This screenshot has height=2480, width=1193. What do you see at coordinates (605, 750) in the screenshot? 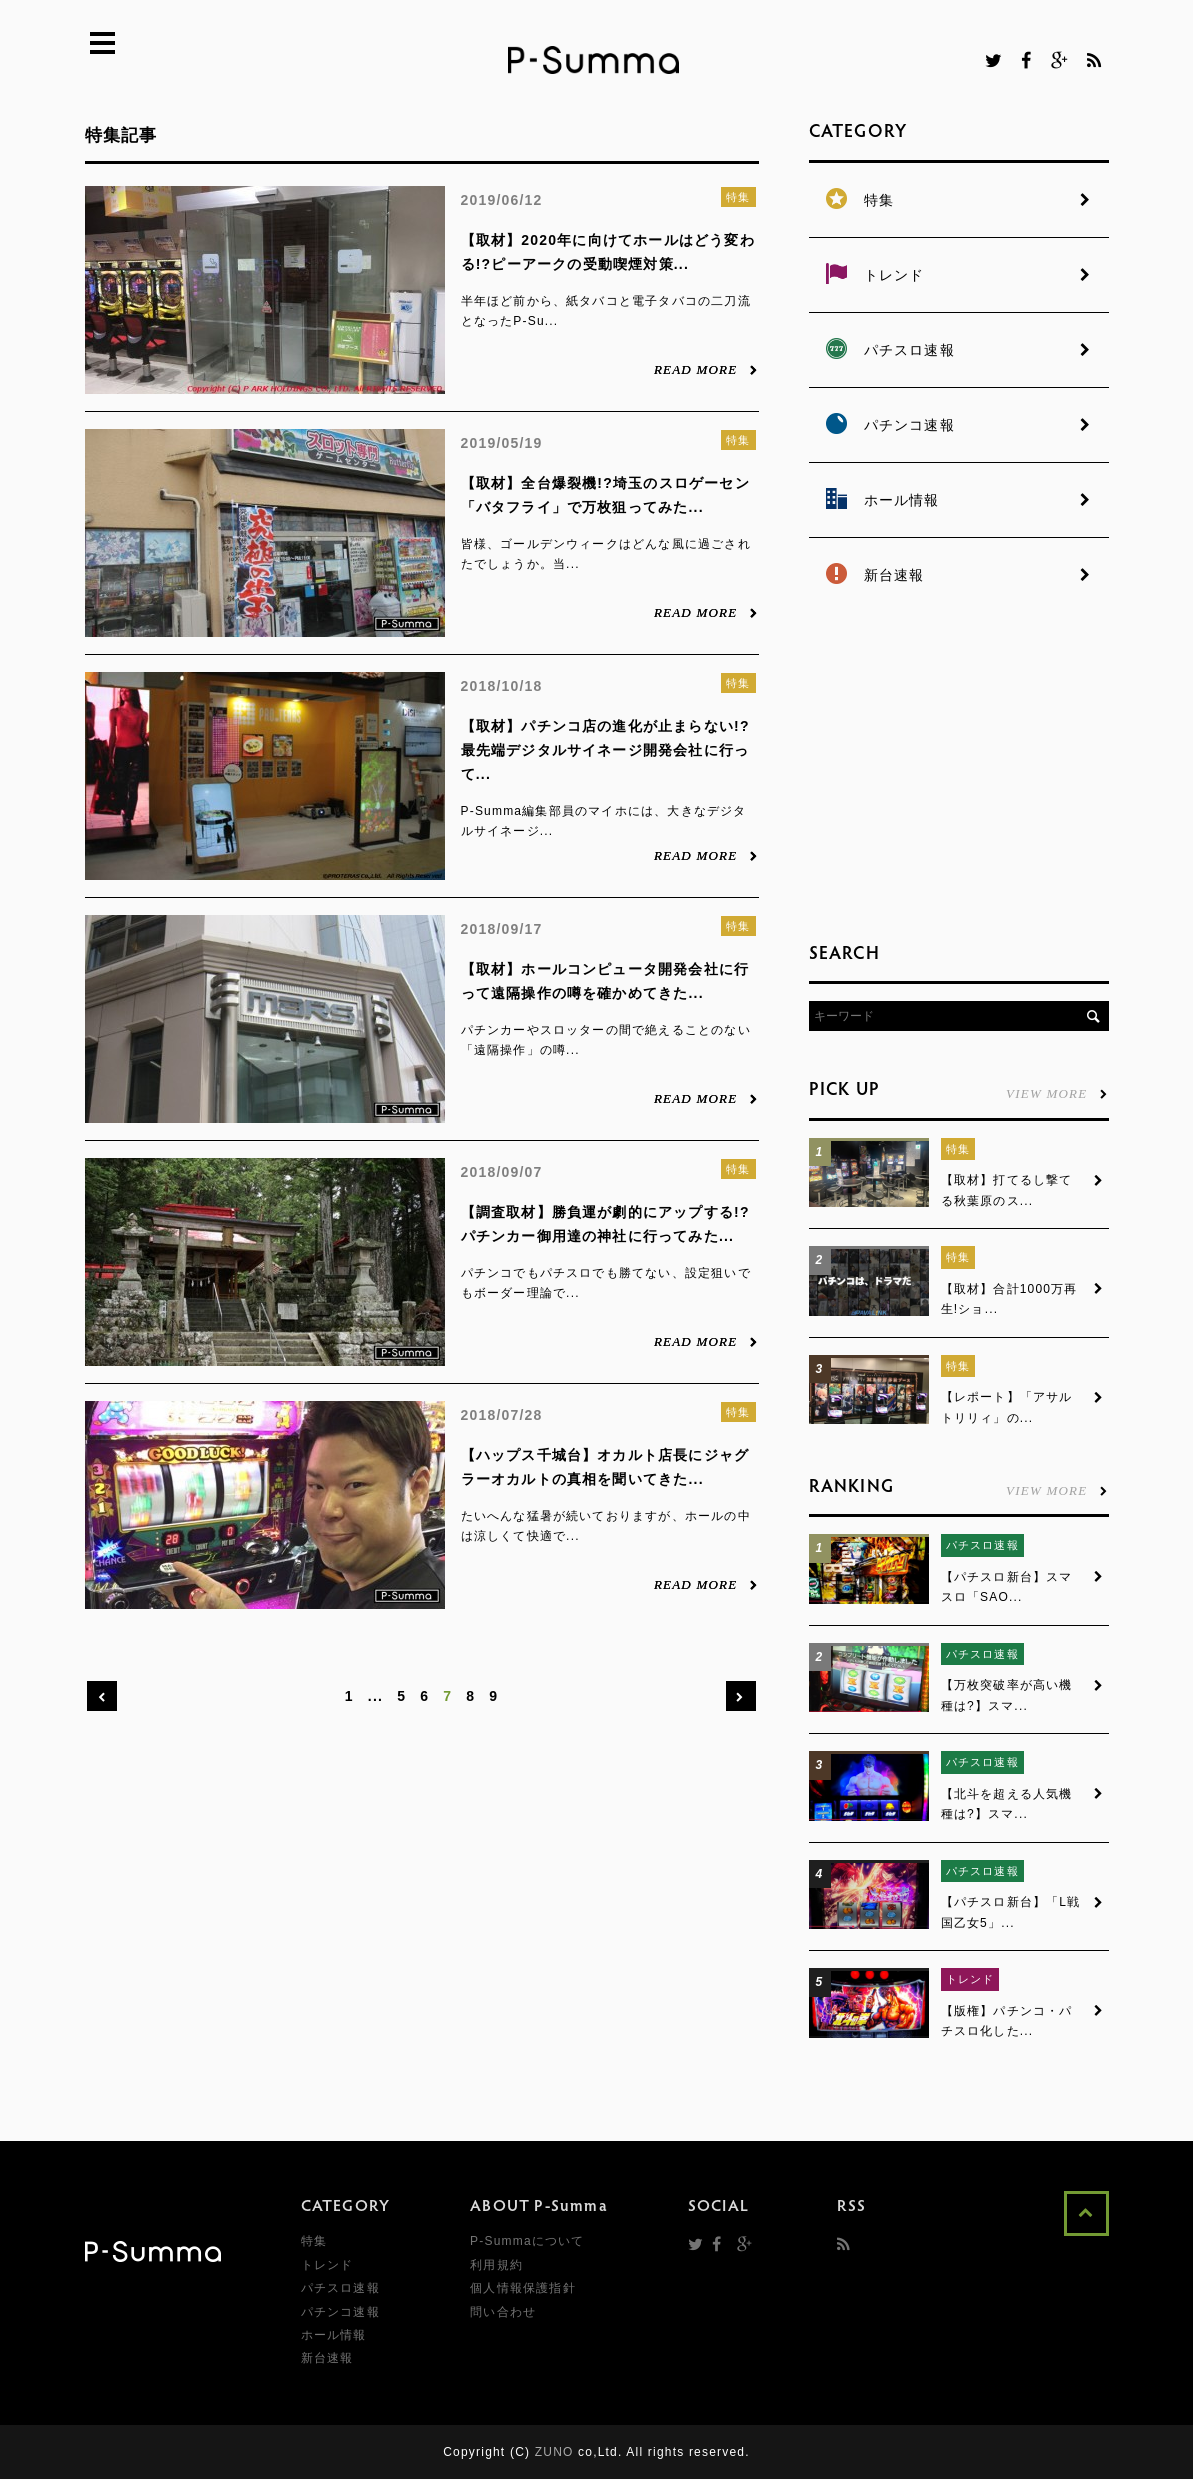
I see `【取材】パチンコ店の進化が止まらない!?最先端デジタルサイネージ開発会社に行って...` at bounding box center [605, 750].